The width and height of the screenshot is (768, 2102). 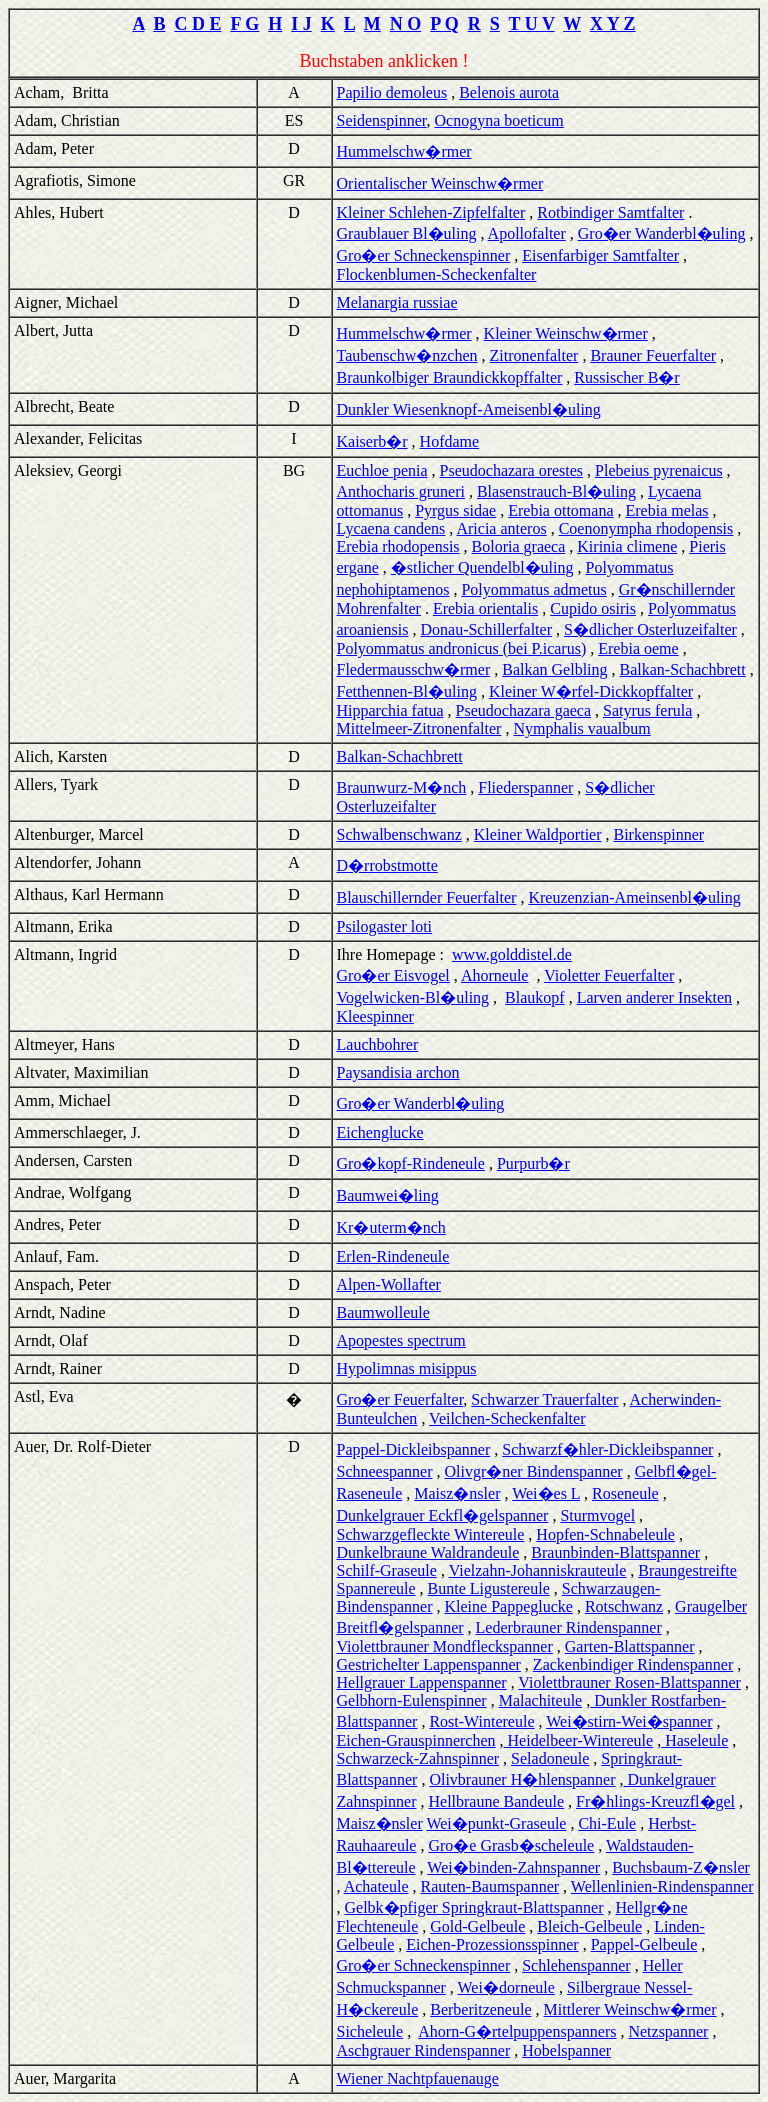 I want to click on Gro�kopf-Rindeneule, so click(x=411, y=1163).